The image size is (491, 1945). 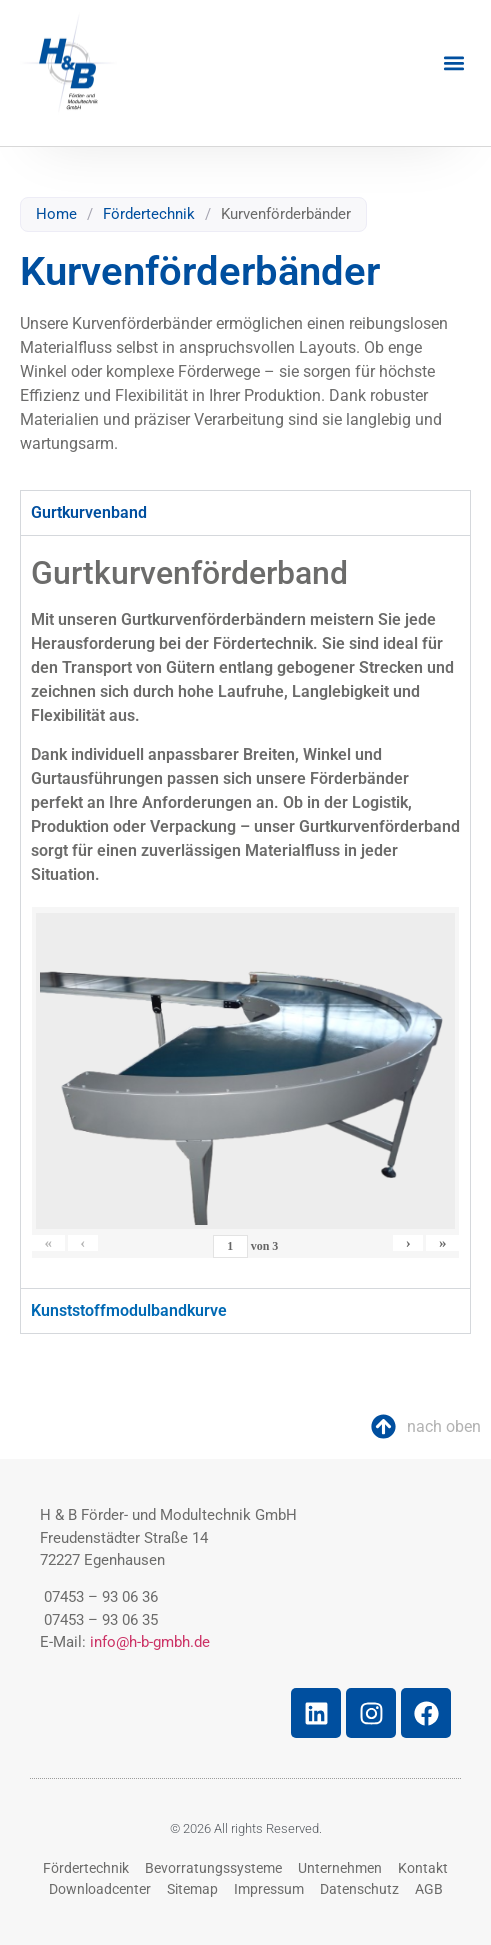 What do you see at coordinates (150, 1642) in the screenshot?
I see `info@h-b-gmbh.de` at bounding box center [150, 1642].